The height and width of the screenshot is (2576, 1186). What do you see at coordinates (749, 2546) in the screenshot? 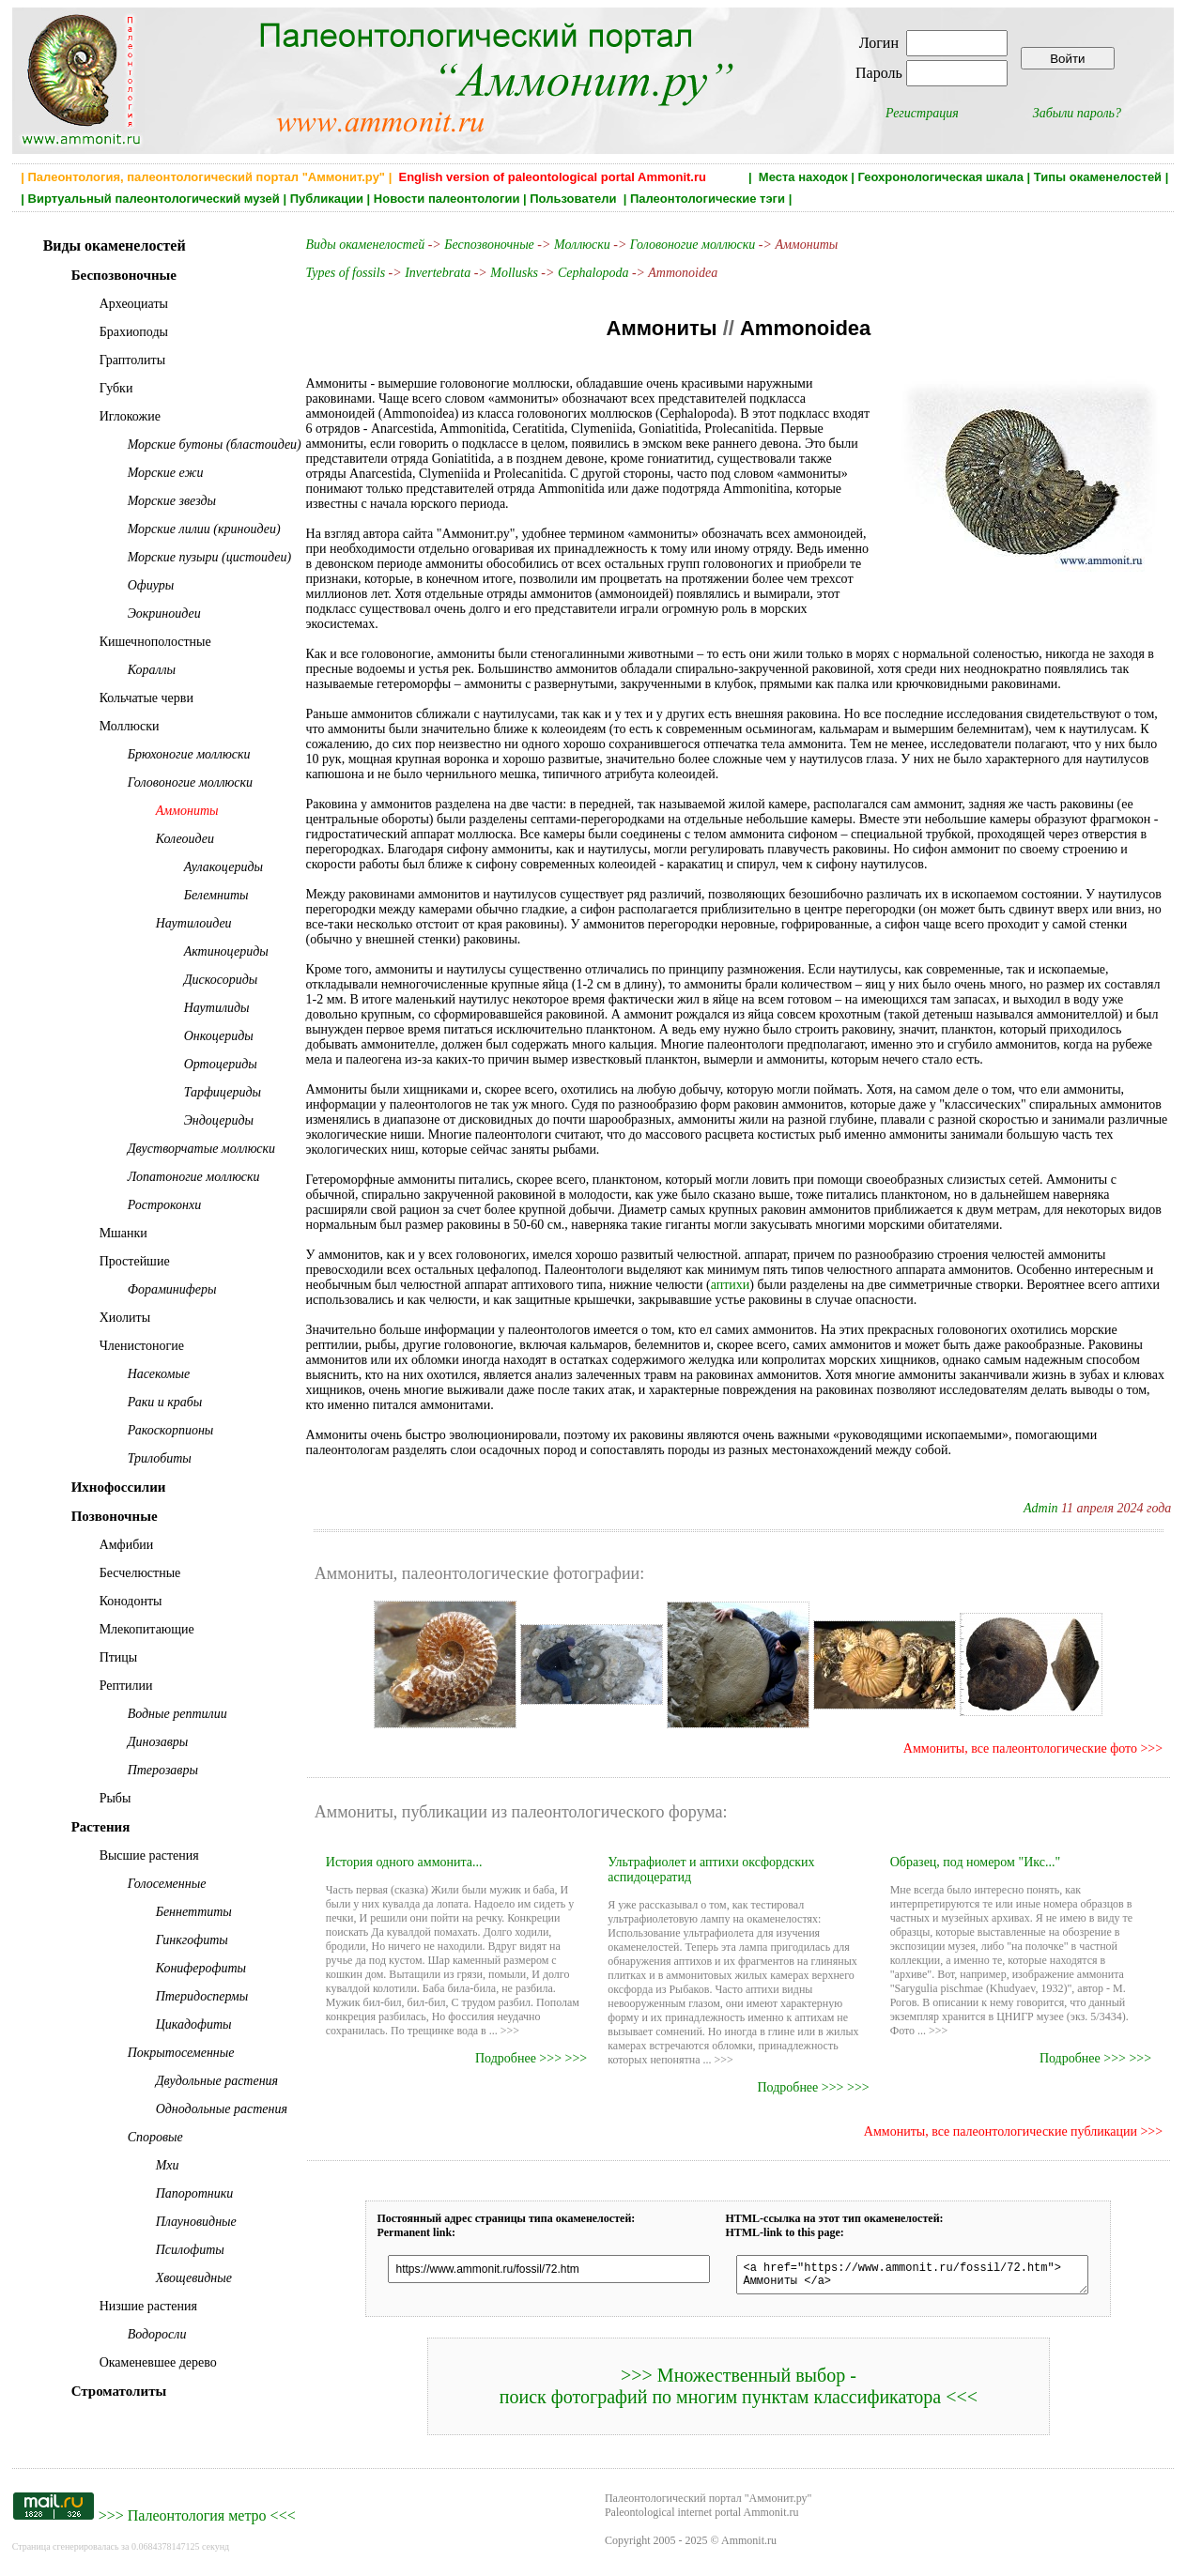
I see `Ammonit.ru` at bounding box center [749, 2546].